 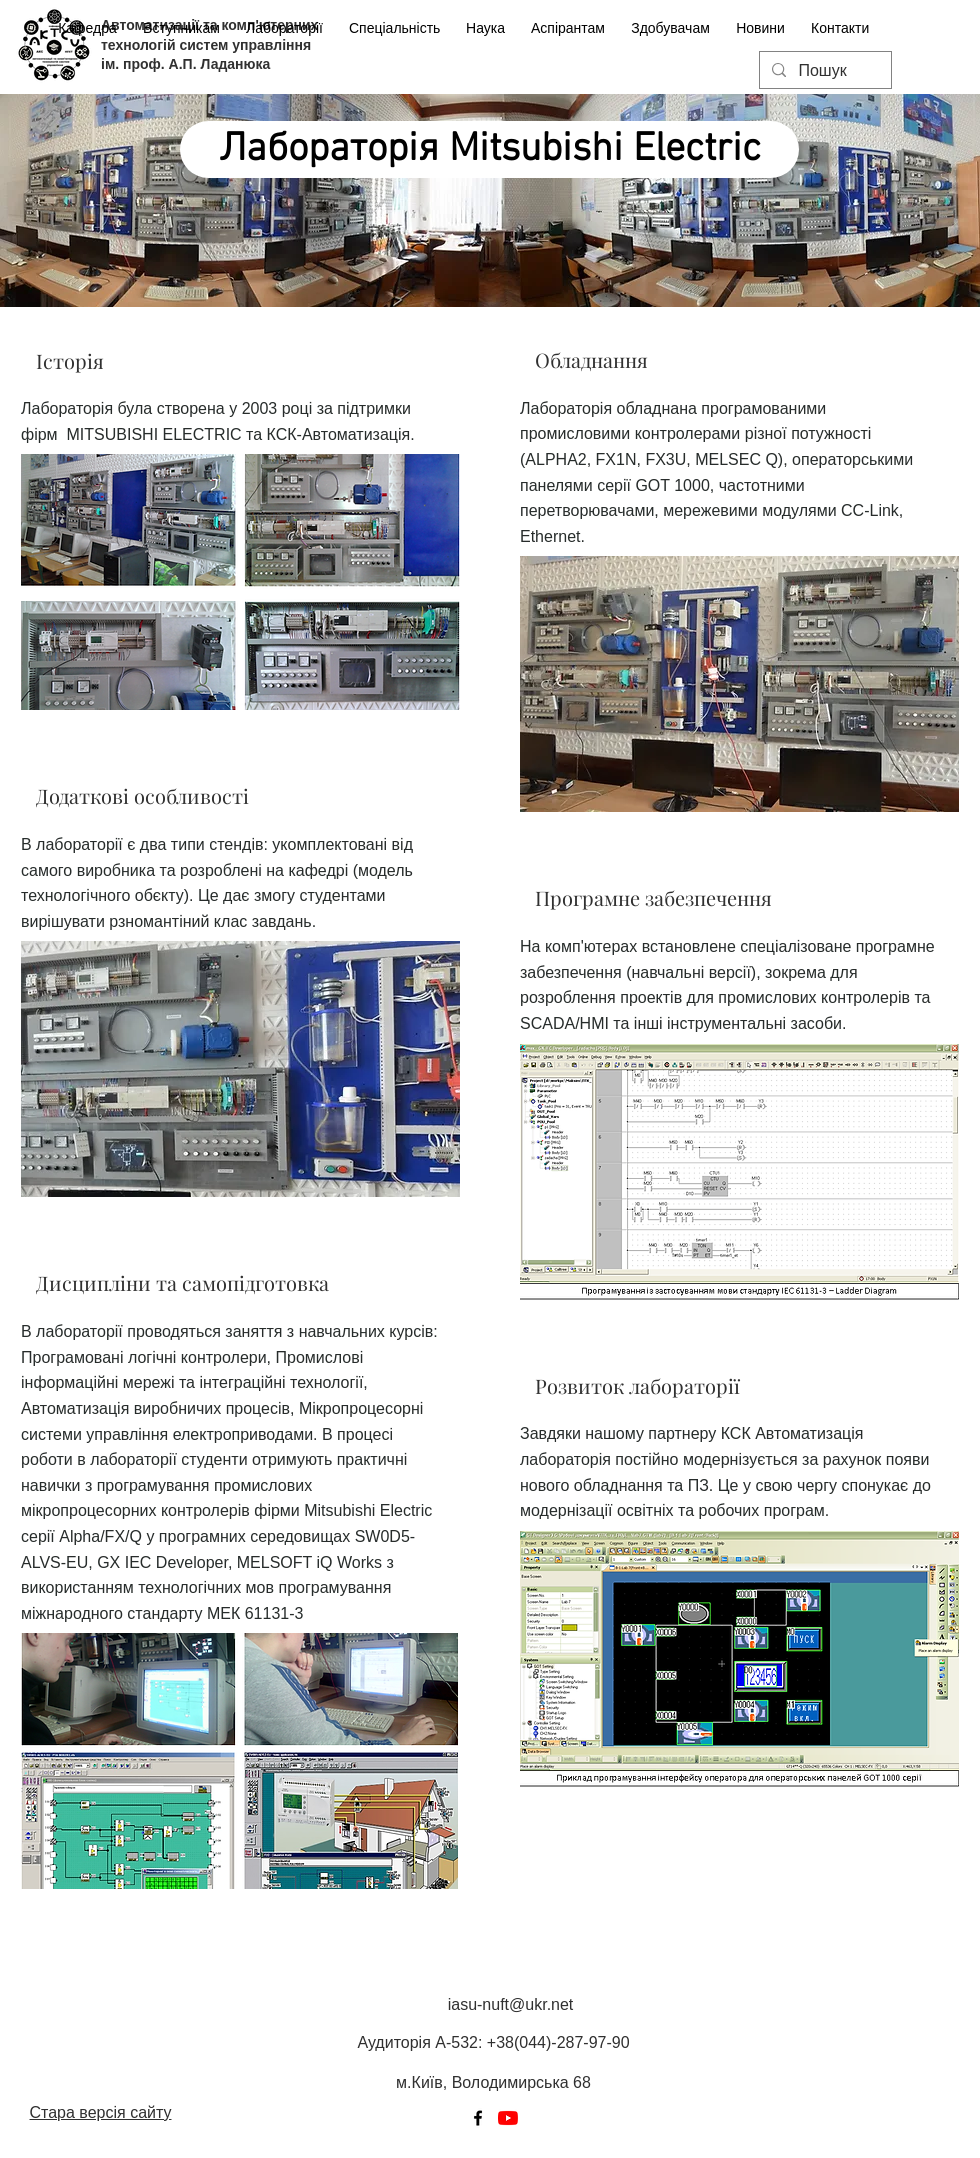 What do you see at coordinates (508, 2118) in the screenshot?
I see `[YouTube]` at bounding box center [508, 2118].